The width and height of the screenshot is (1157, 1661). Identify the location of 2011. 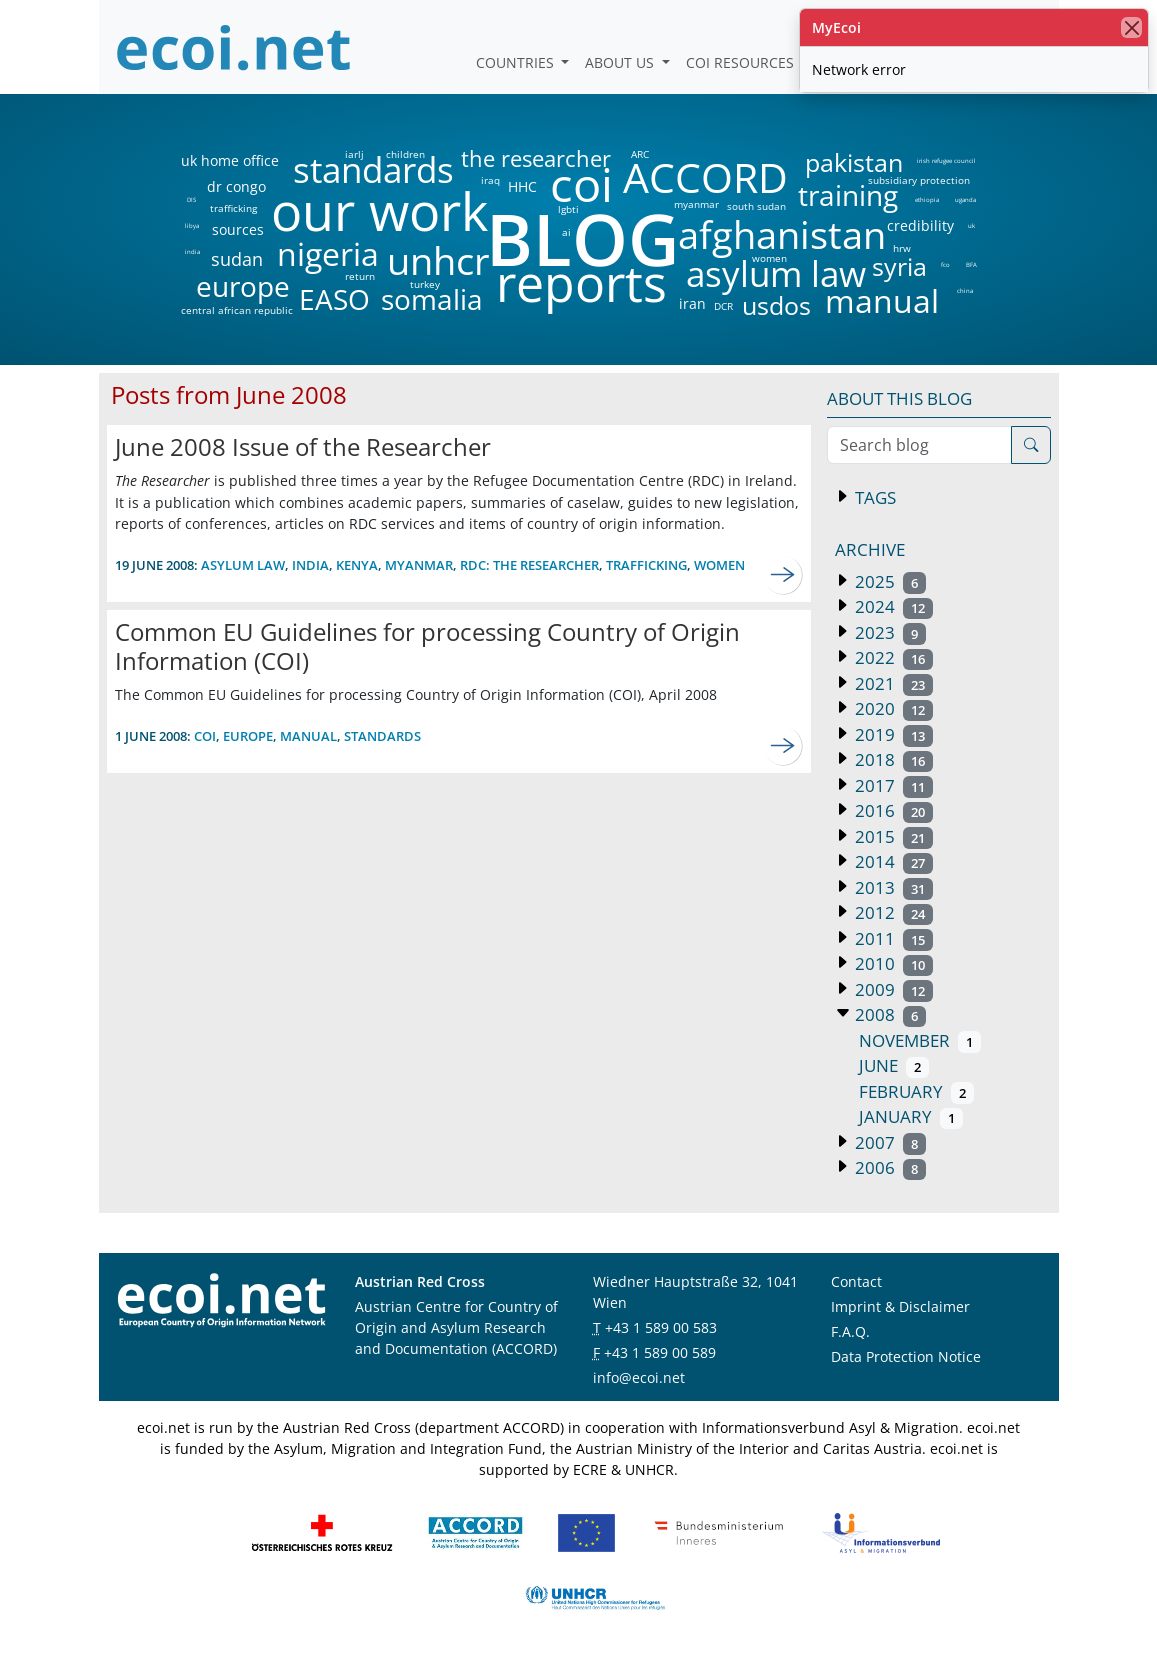
(892, 938).